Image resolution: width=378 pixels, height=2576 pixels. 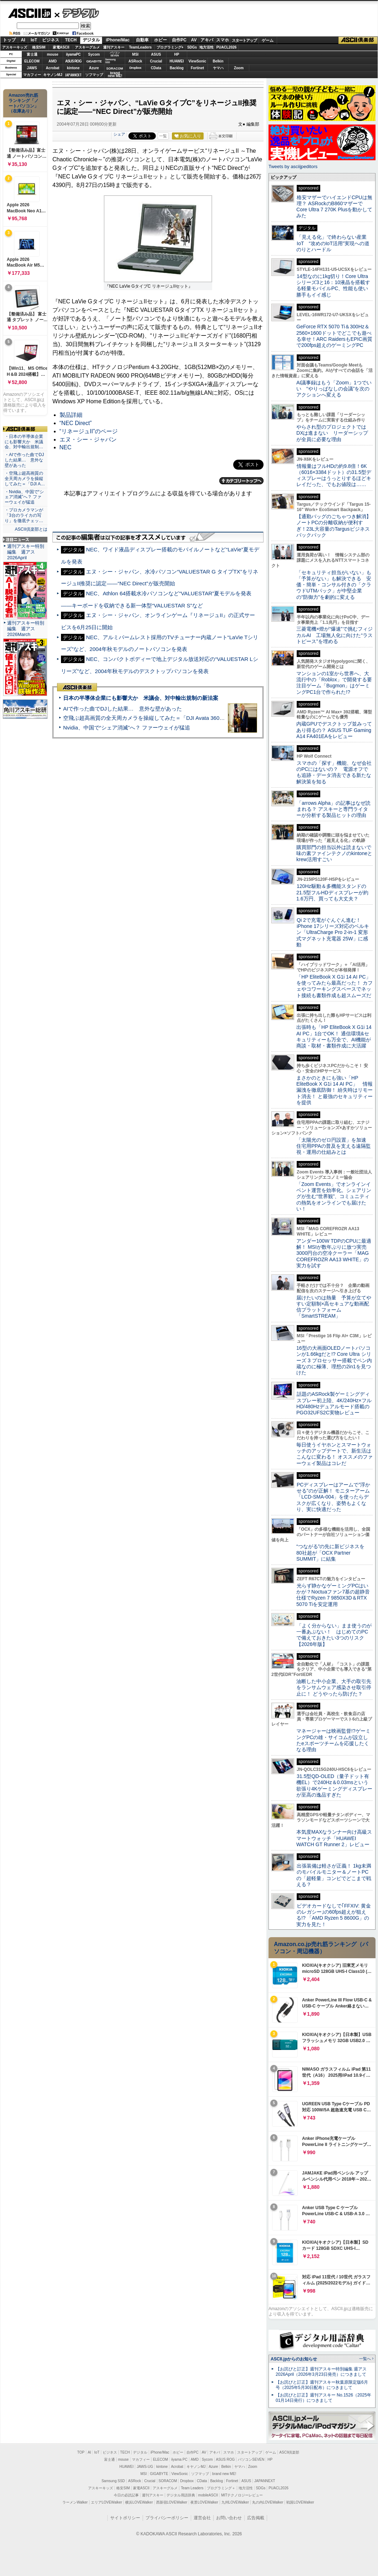 What do you see at coordinates (118, 39) in the screenshot?
I see `iPhone/Mac` at bounding box center [118, 39].